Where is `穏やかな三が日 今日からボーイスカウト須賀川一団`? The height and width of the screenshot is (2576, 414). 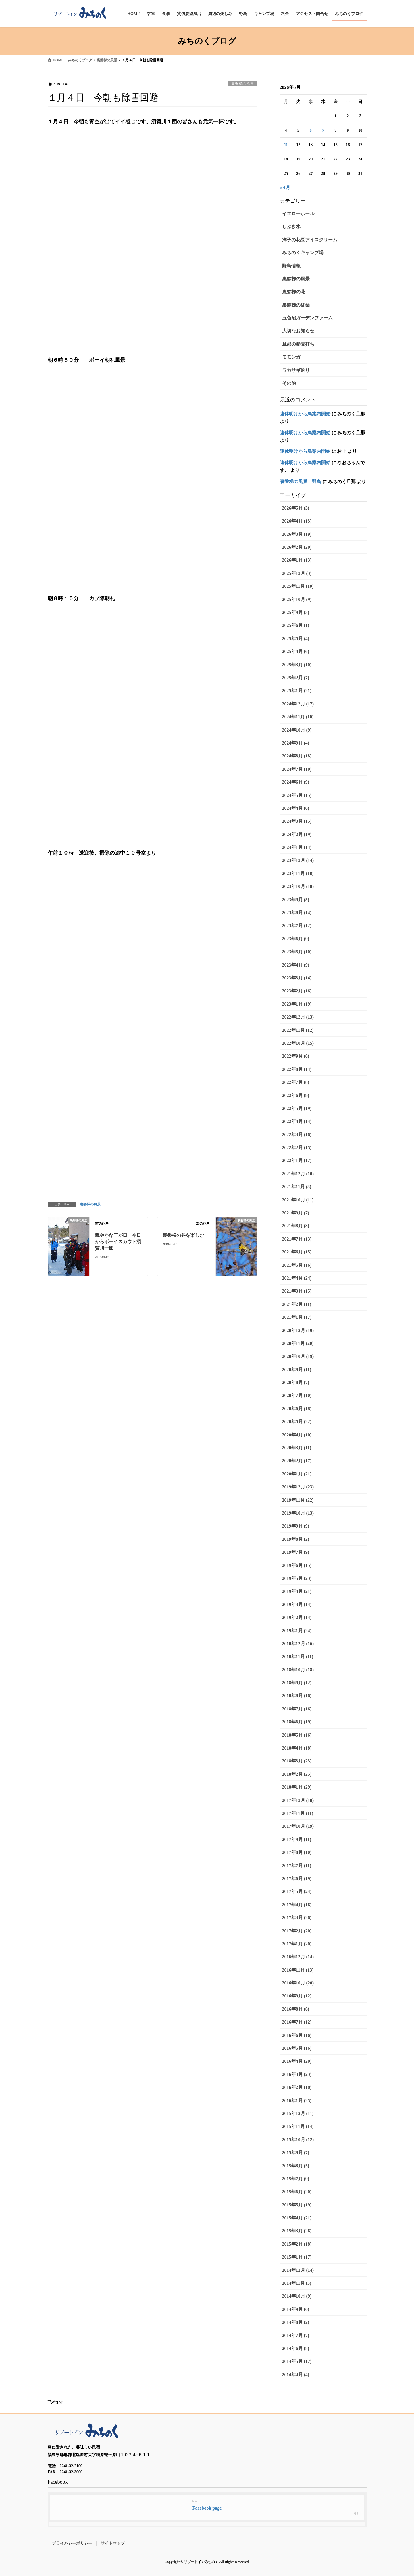
穏やかな三が日 今日からボーイスカウト須賀川一団 is located at coordinates (118, 1242).